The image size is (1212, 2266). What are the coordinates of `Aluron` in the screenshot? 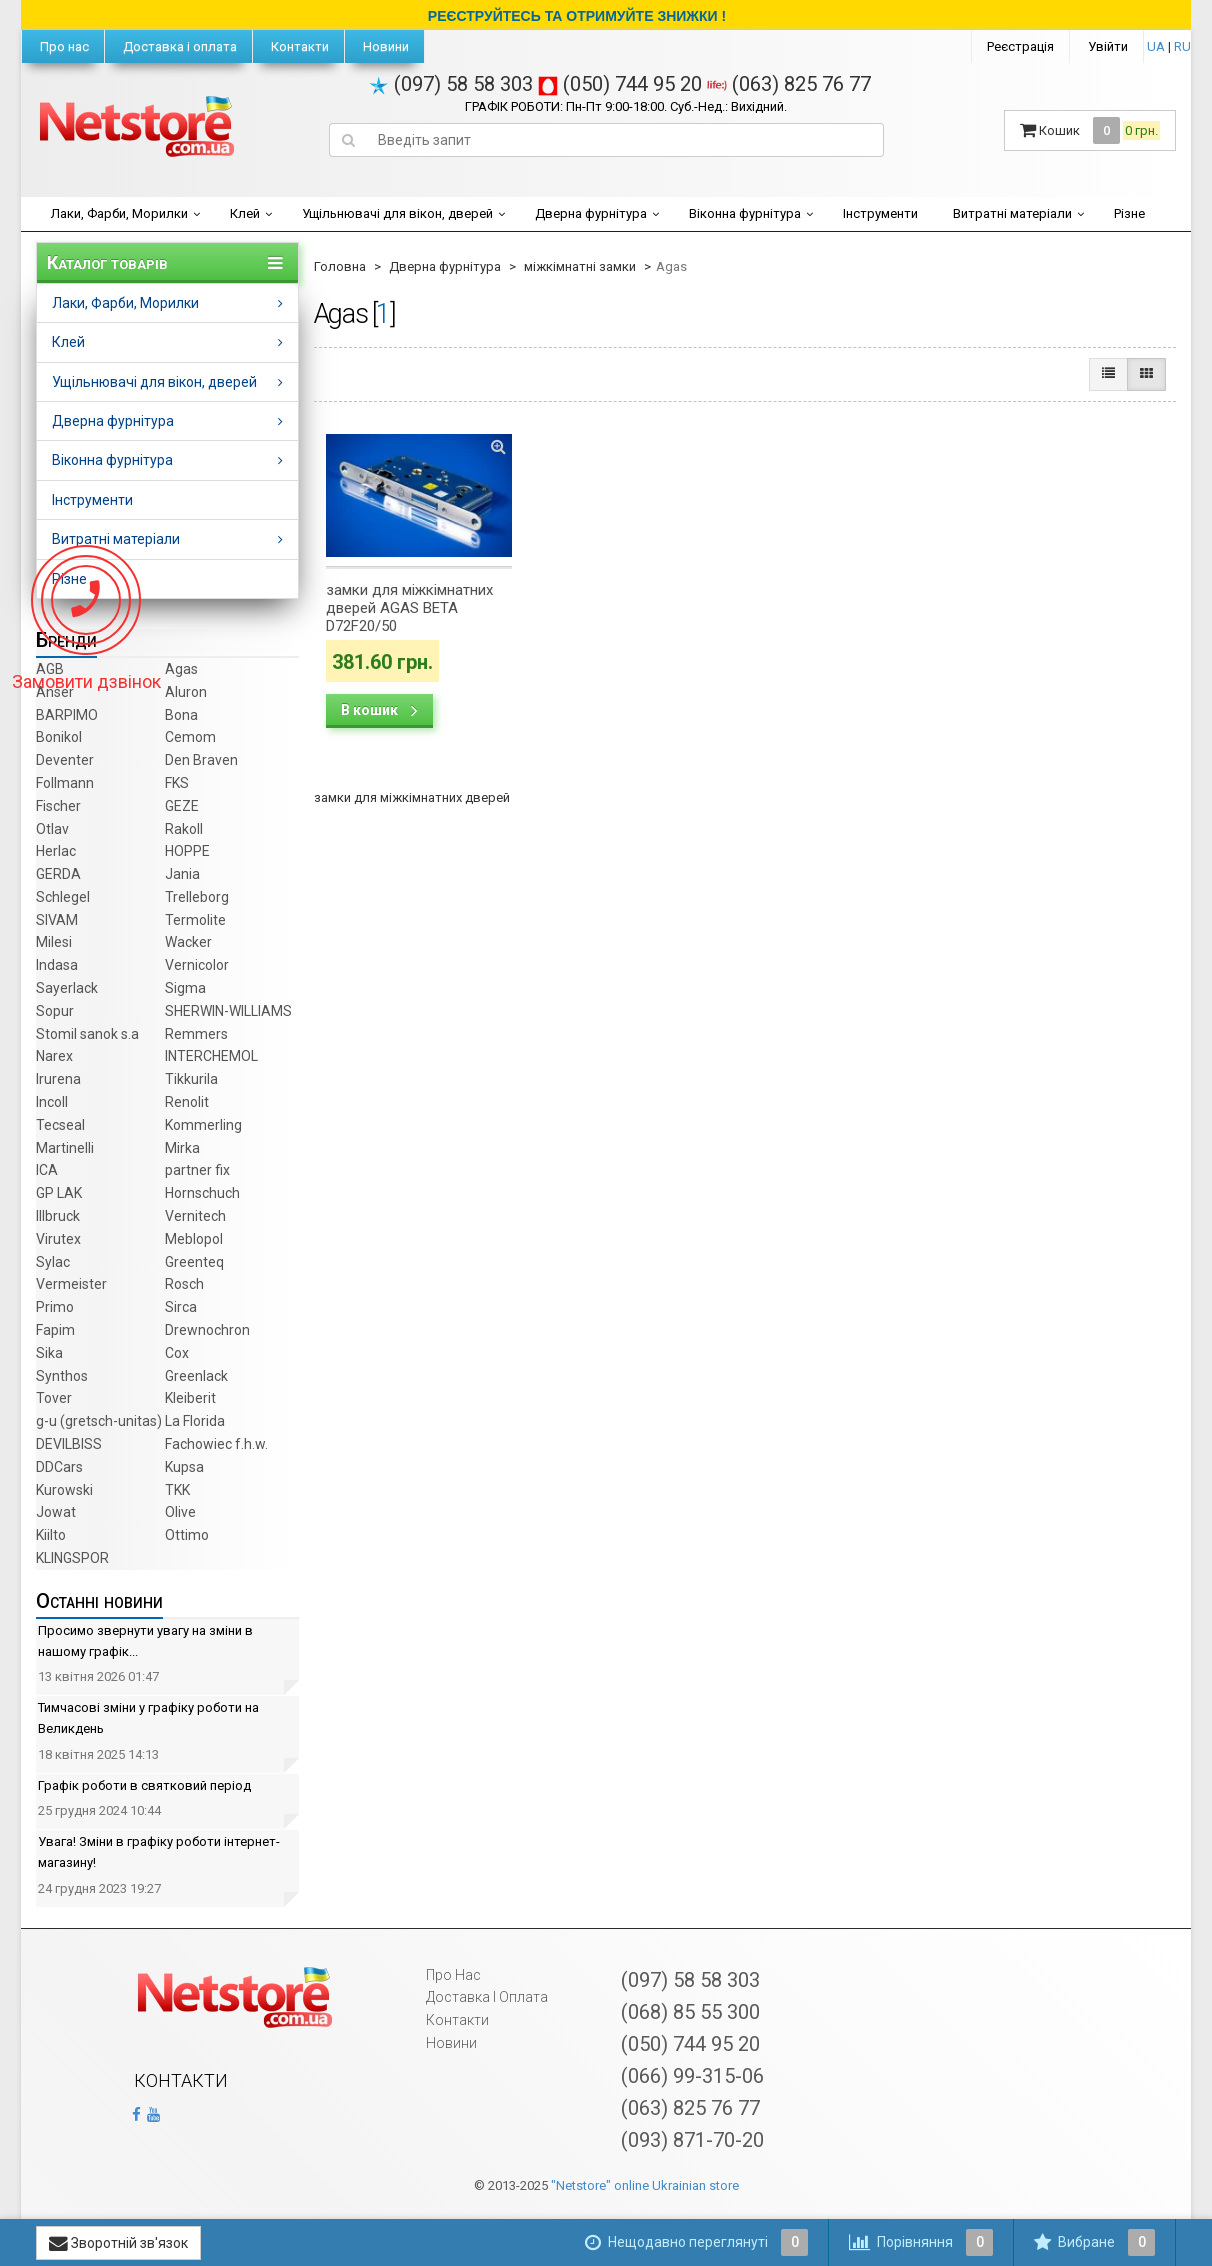 It's located at (186, 692).